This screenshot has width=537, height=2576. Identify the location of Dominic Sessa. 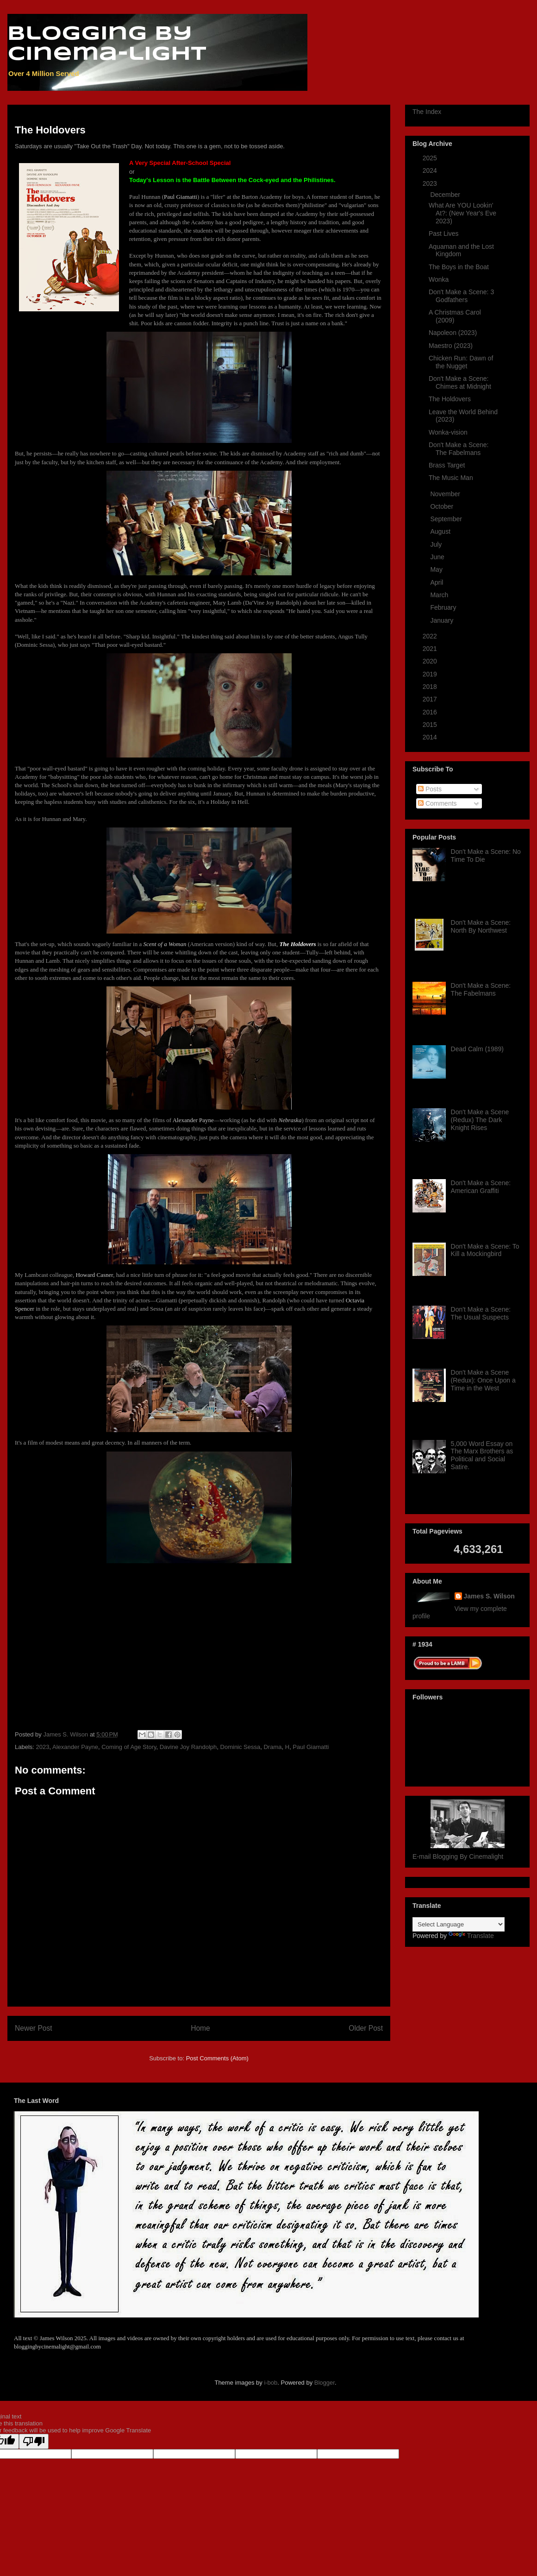
(35, 644).